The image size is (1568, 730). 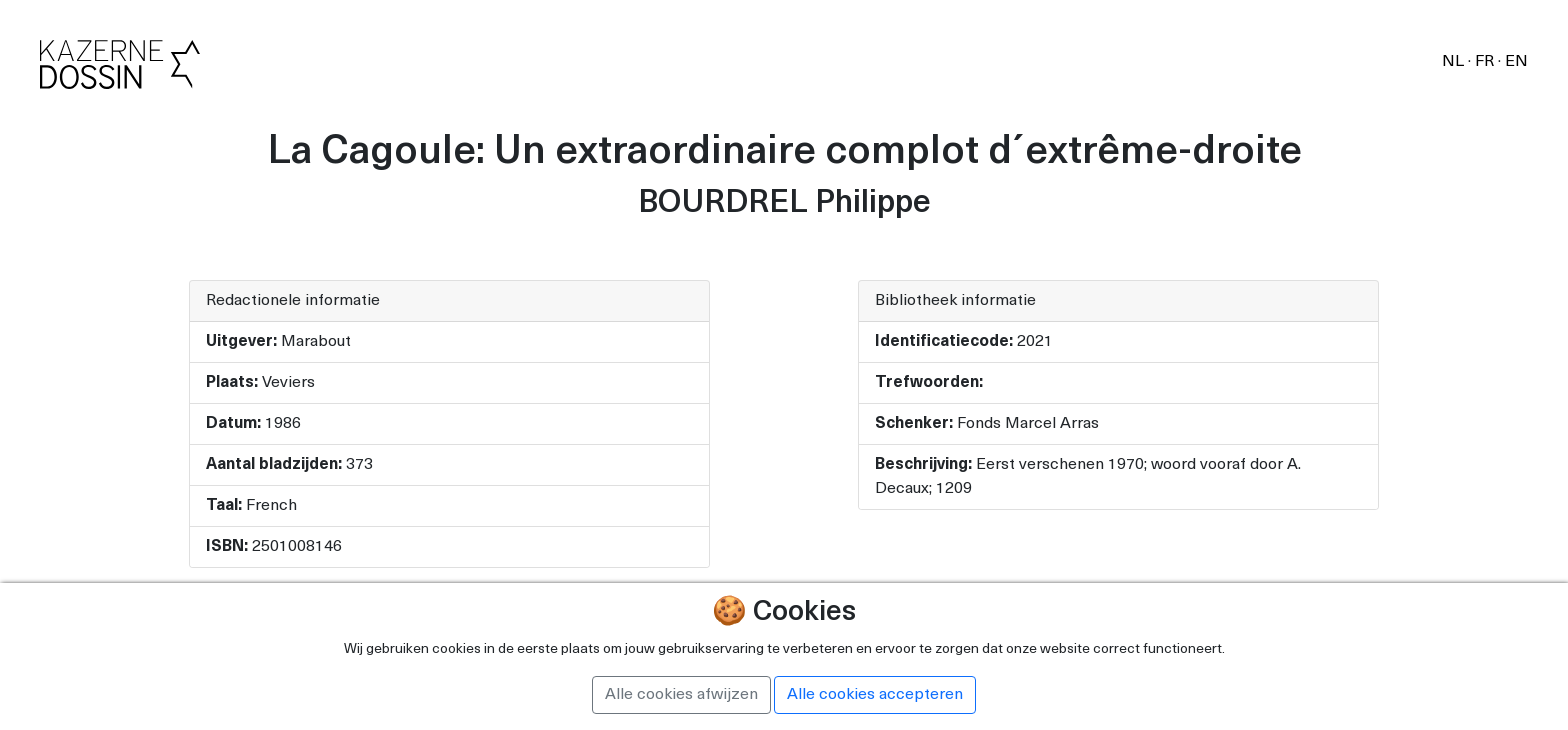 What do you see at coordinates (1455, 62) in the screenshot?
I see `NL` at bounding box center [1455, 62].